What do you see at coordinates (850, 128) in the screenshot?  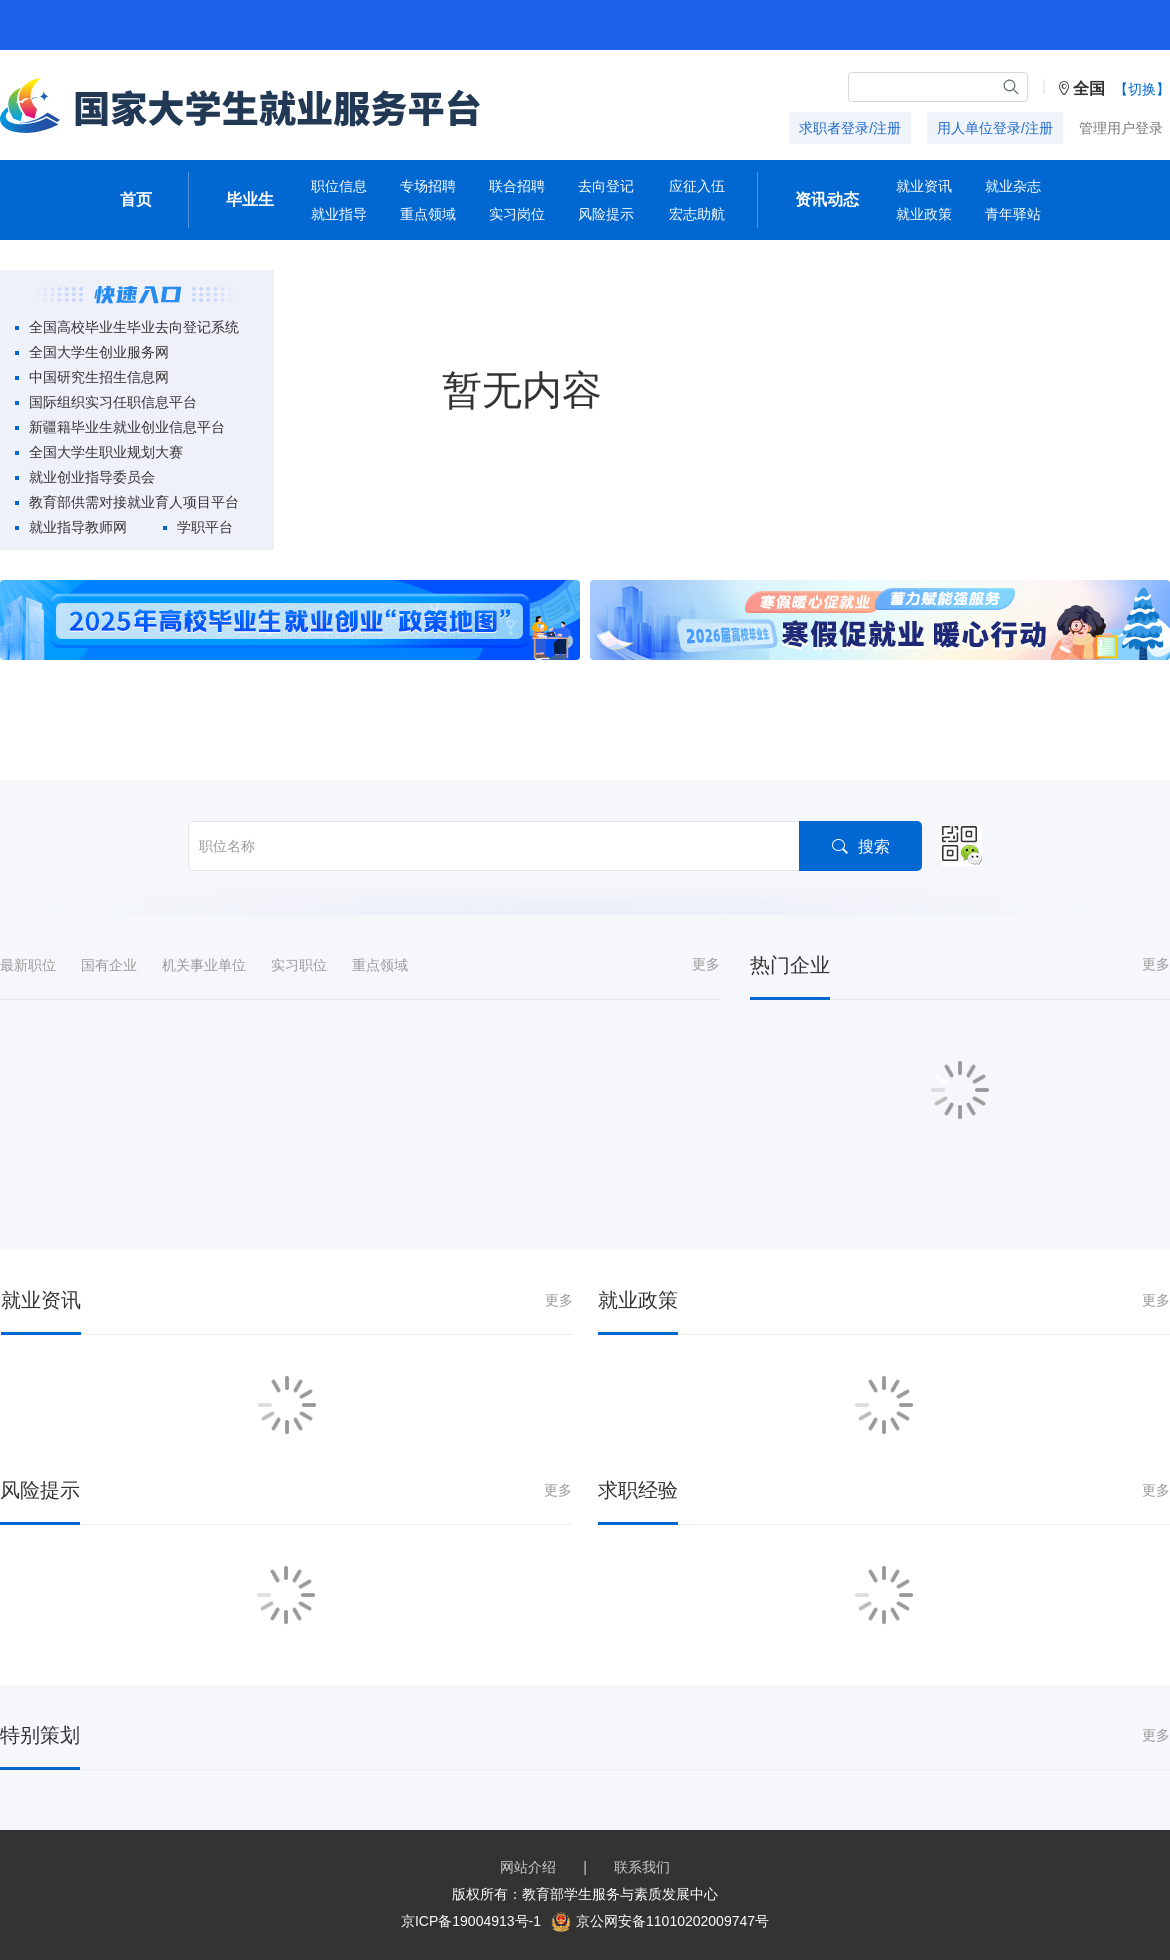 I see `求职者登录/注册` at bounding box center [850, 128].